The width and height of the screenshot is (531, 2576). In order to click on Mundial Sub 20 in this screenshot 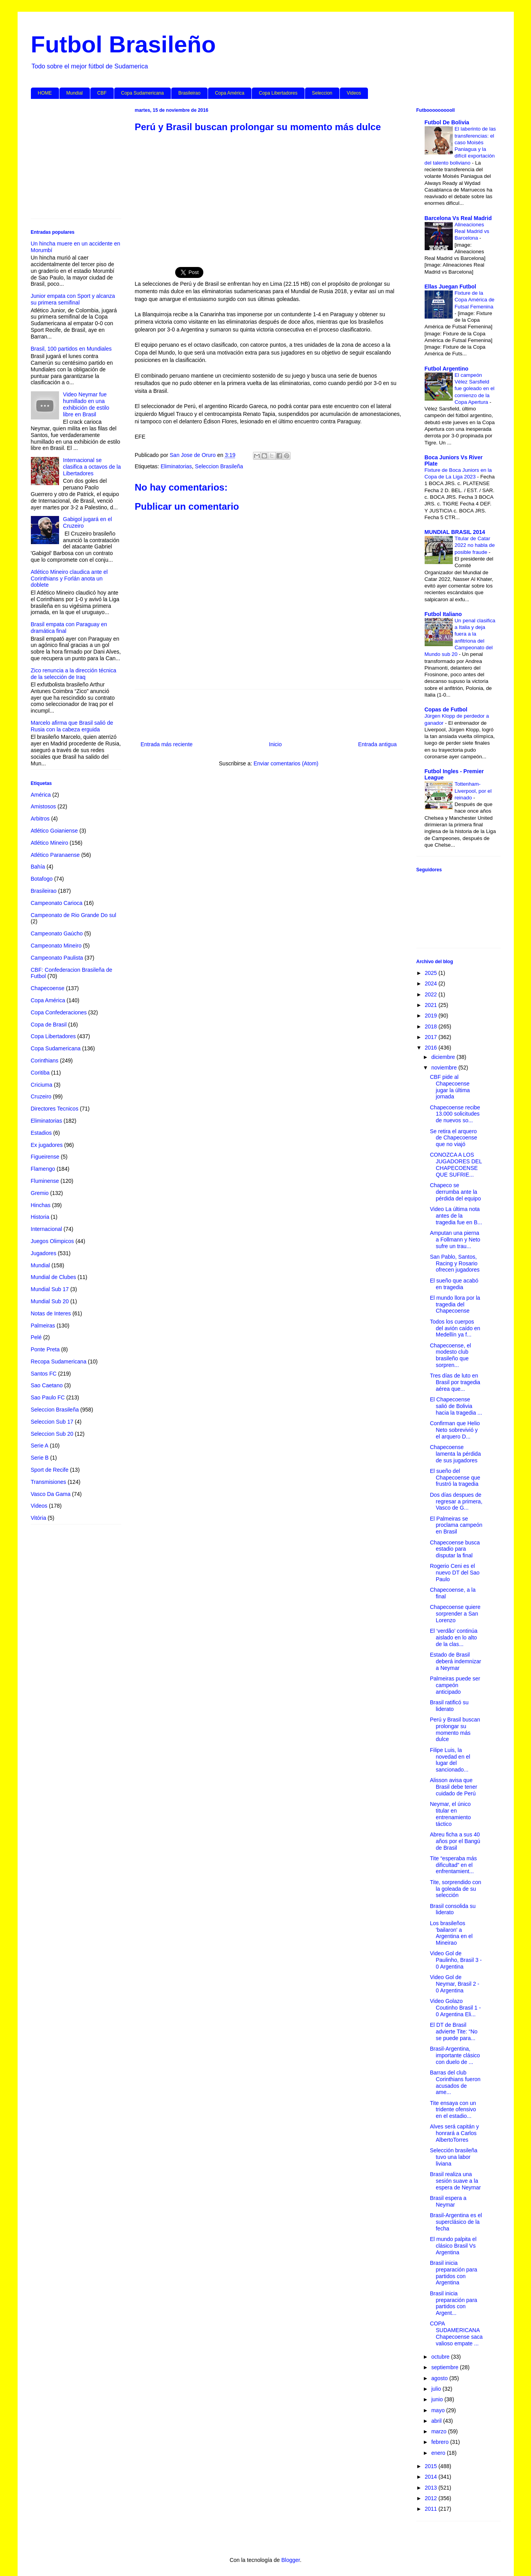, I will do `click(50, 1301)`.